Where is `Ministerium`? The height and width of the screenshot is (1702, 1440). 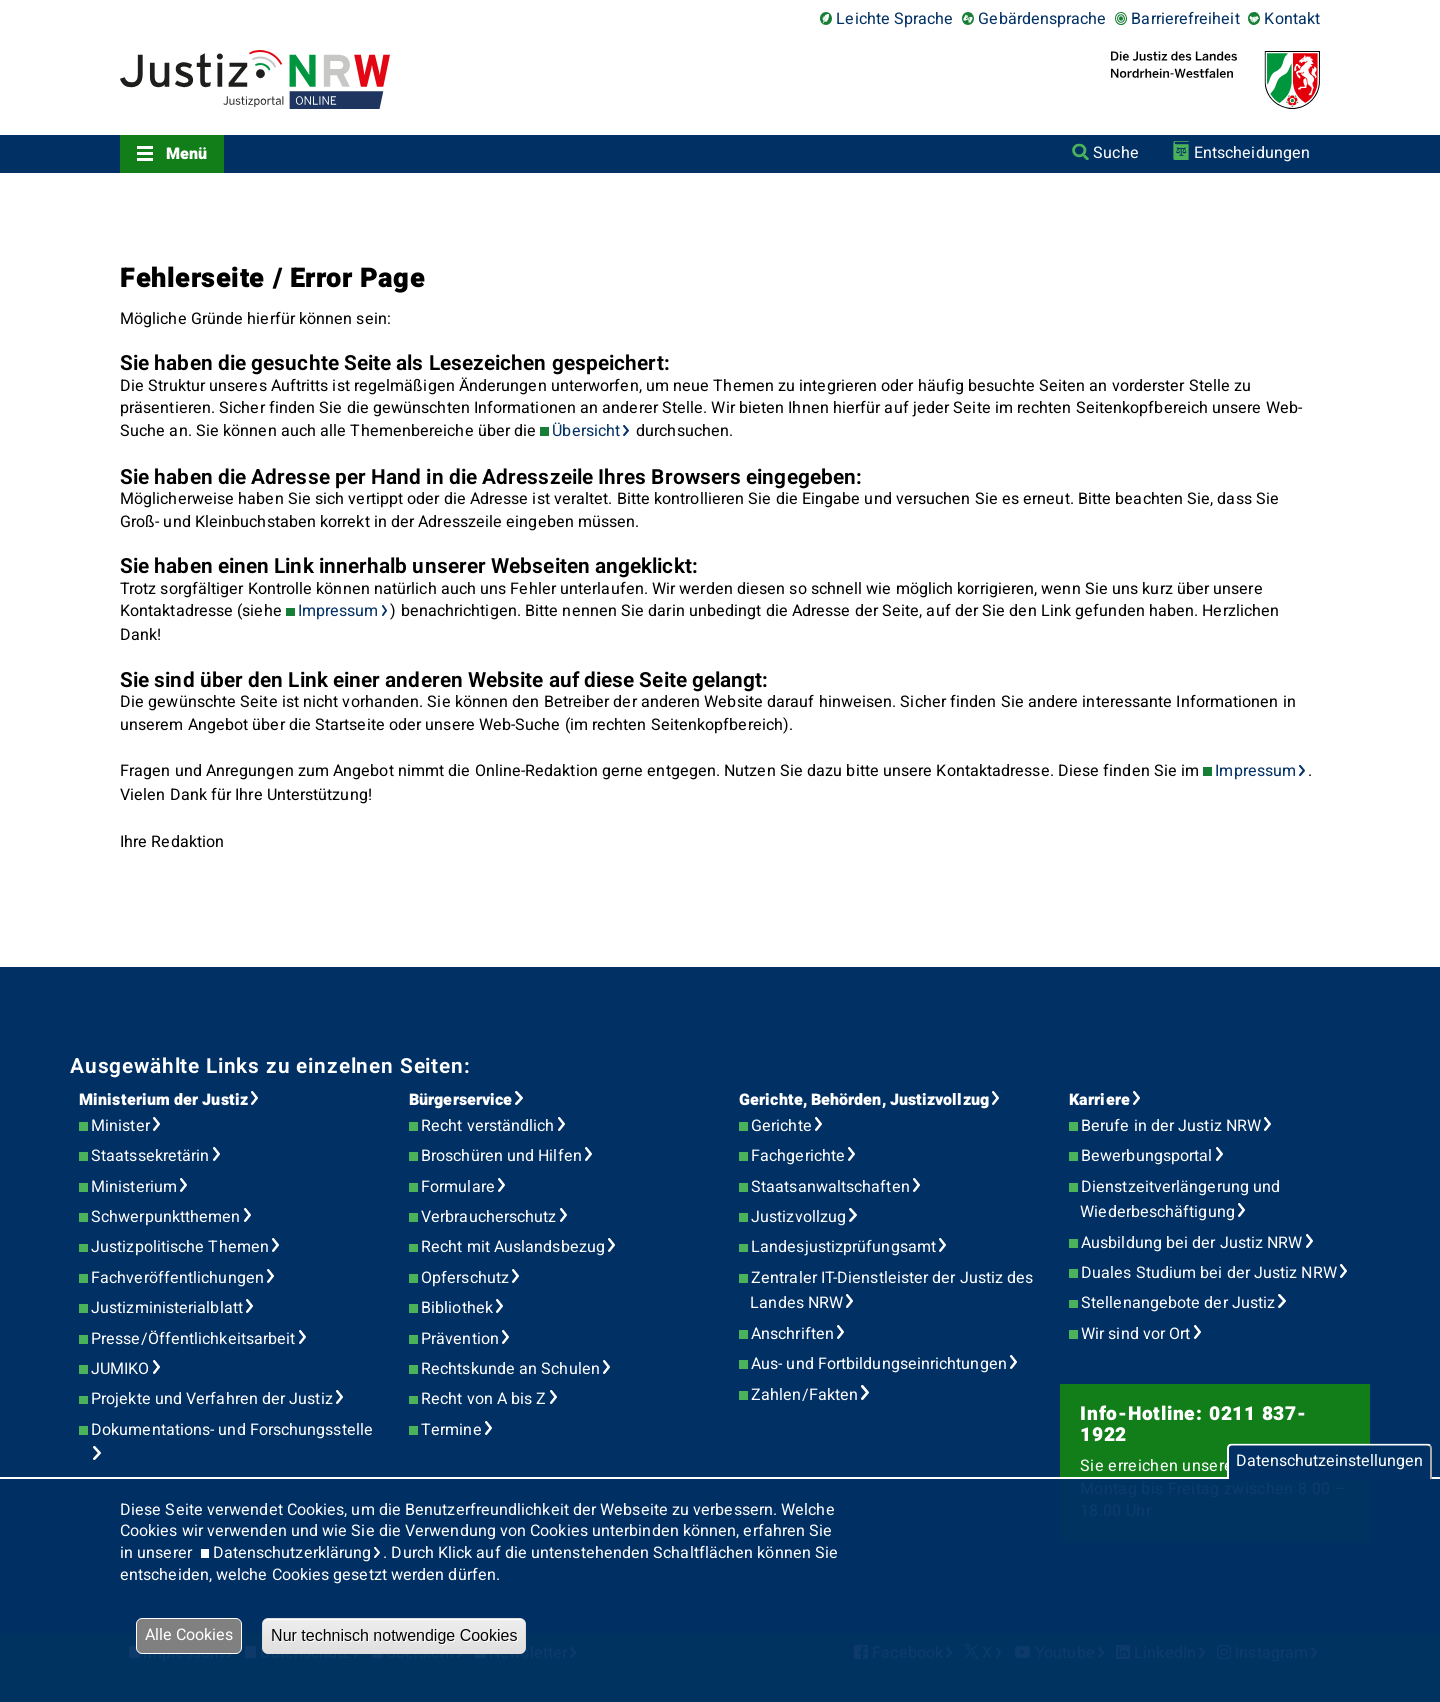
Ministerium is located at coordinates (134, 1187).